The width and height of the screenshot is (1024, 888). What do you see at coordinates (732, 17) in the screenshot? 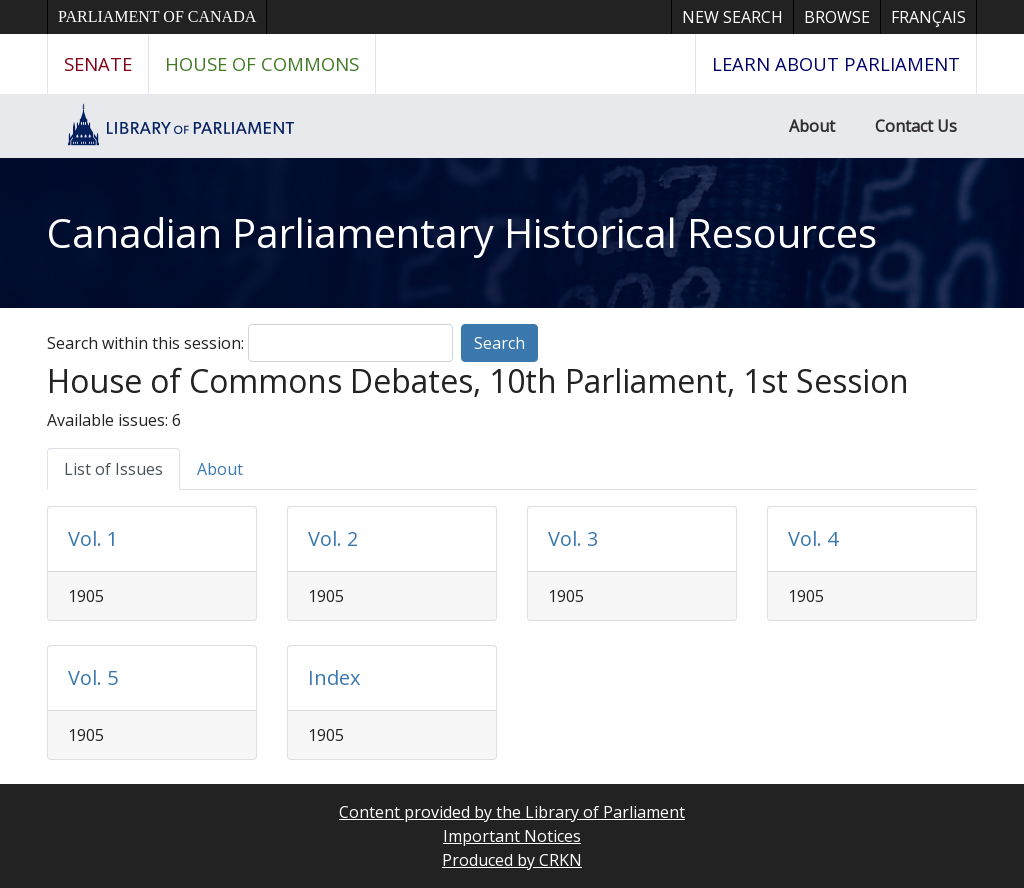
I see `New Search` at bounding box center [732, 17].